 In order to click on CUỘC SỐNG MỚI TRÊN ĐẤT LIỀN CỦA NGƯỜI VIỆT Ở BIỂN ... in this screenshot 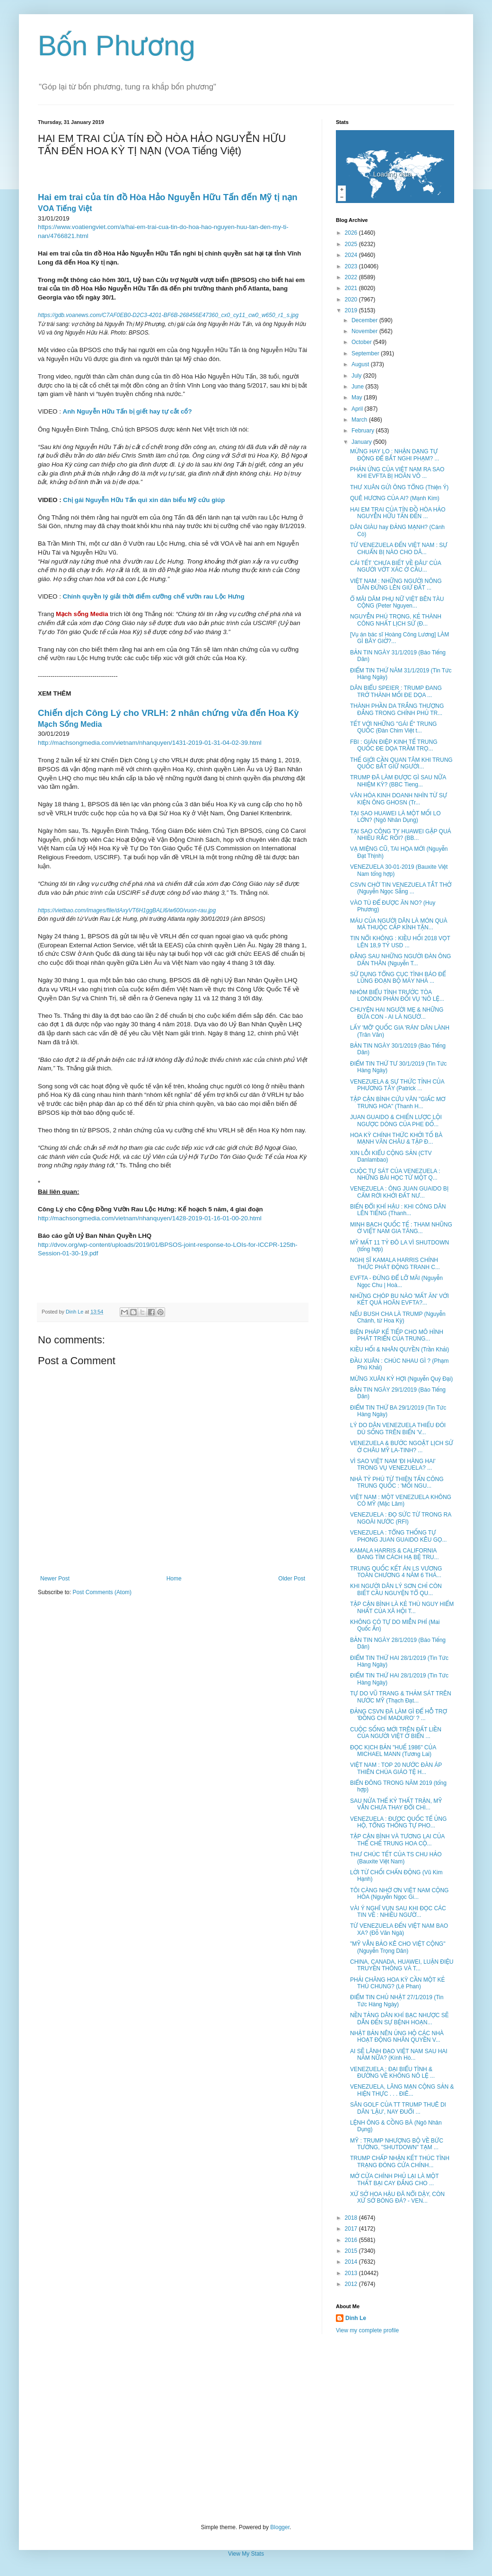, I will do `click(395, 1732)`.